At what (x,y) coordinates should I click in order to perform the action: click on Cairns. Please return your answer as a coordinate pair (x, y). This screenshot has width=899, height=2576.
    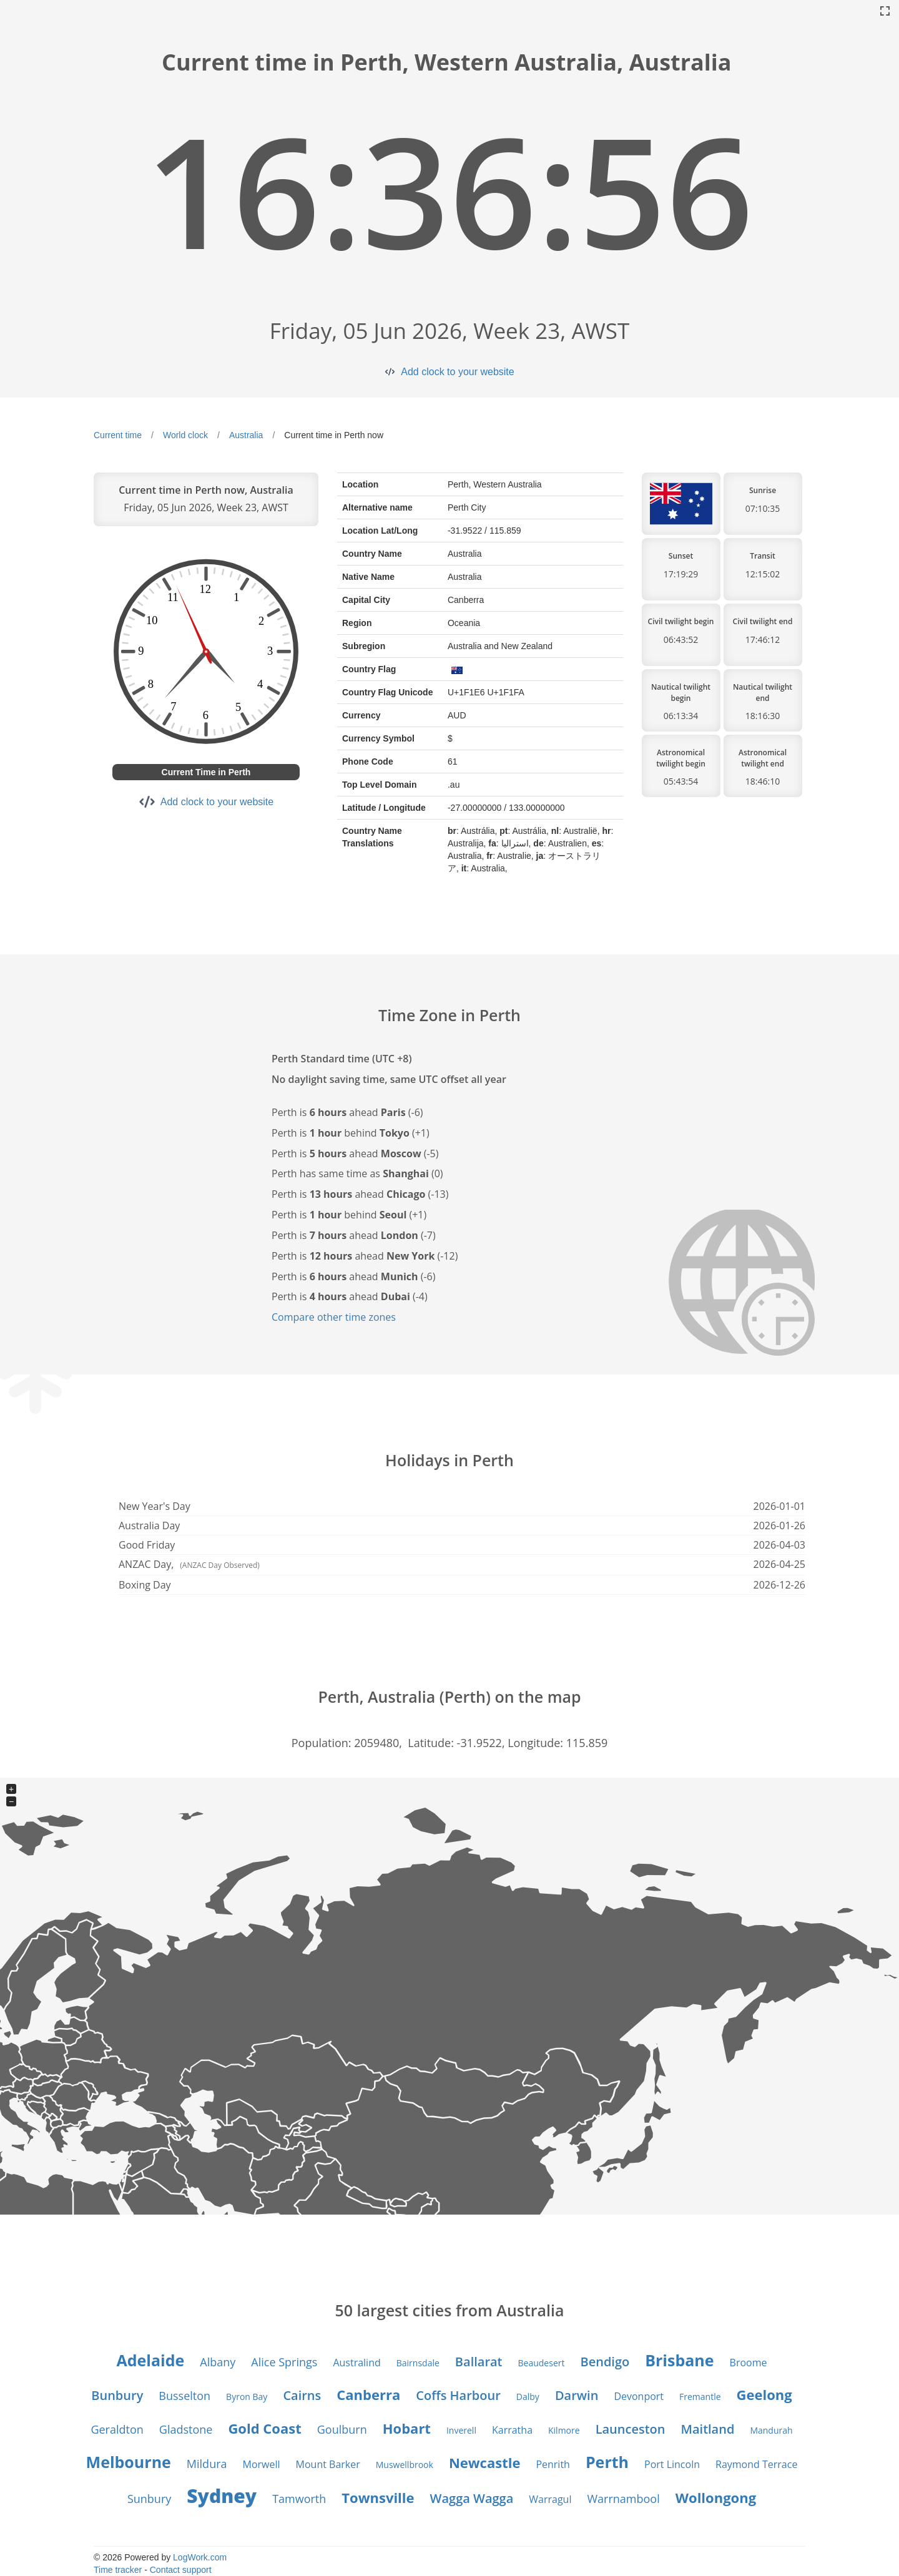
    Looking at the image, I should click on (302, 2395).